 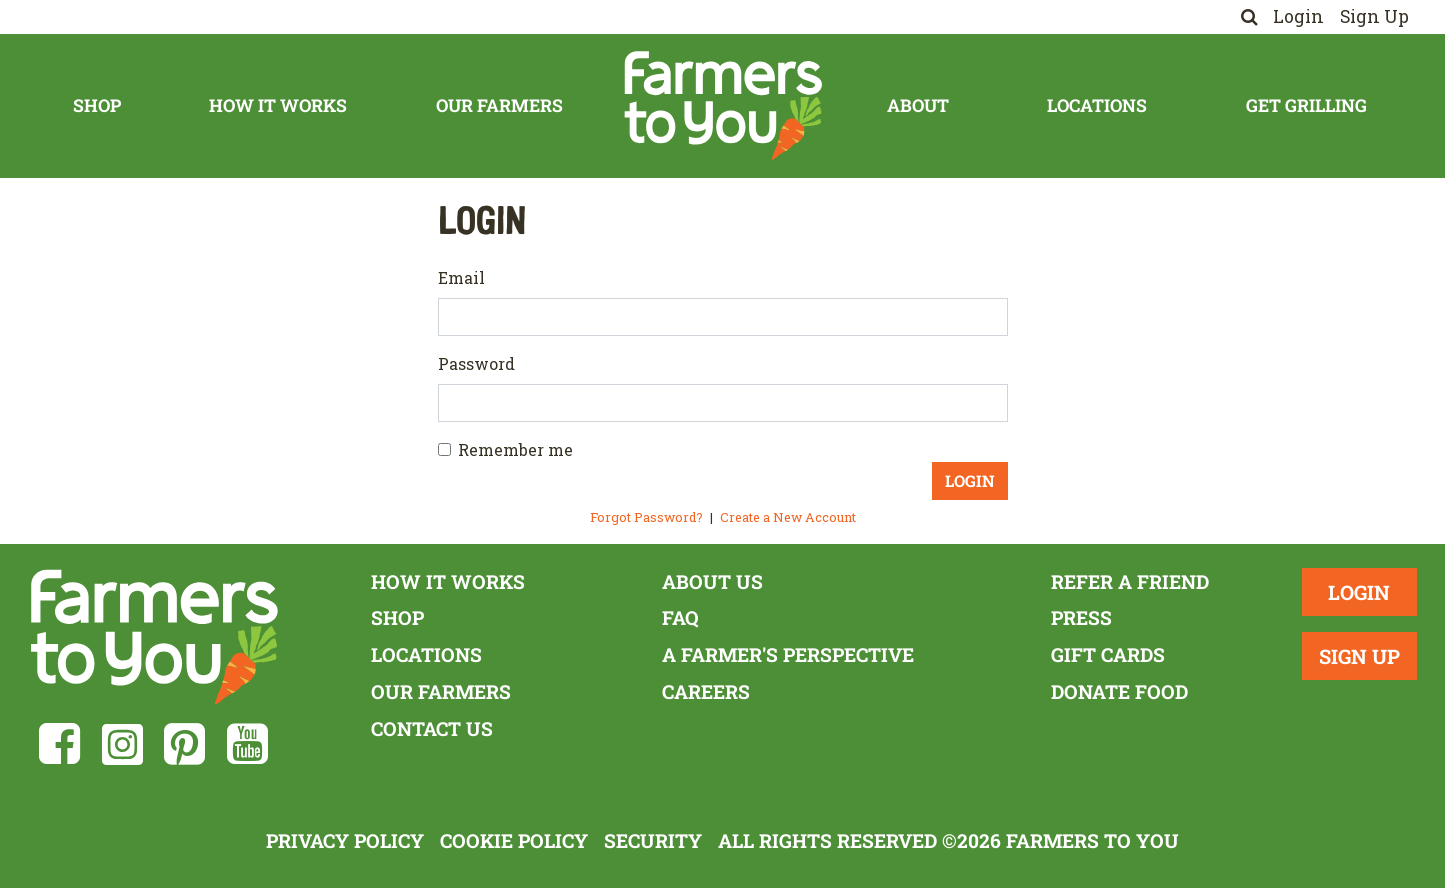 I want to click on Privacy Policy, so click(x=345, y=840).